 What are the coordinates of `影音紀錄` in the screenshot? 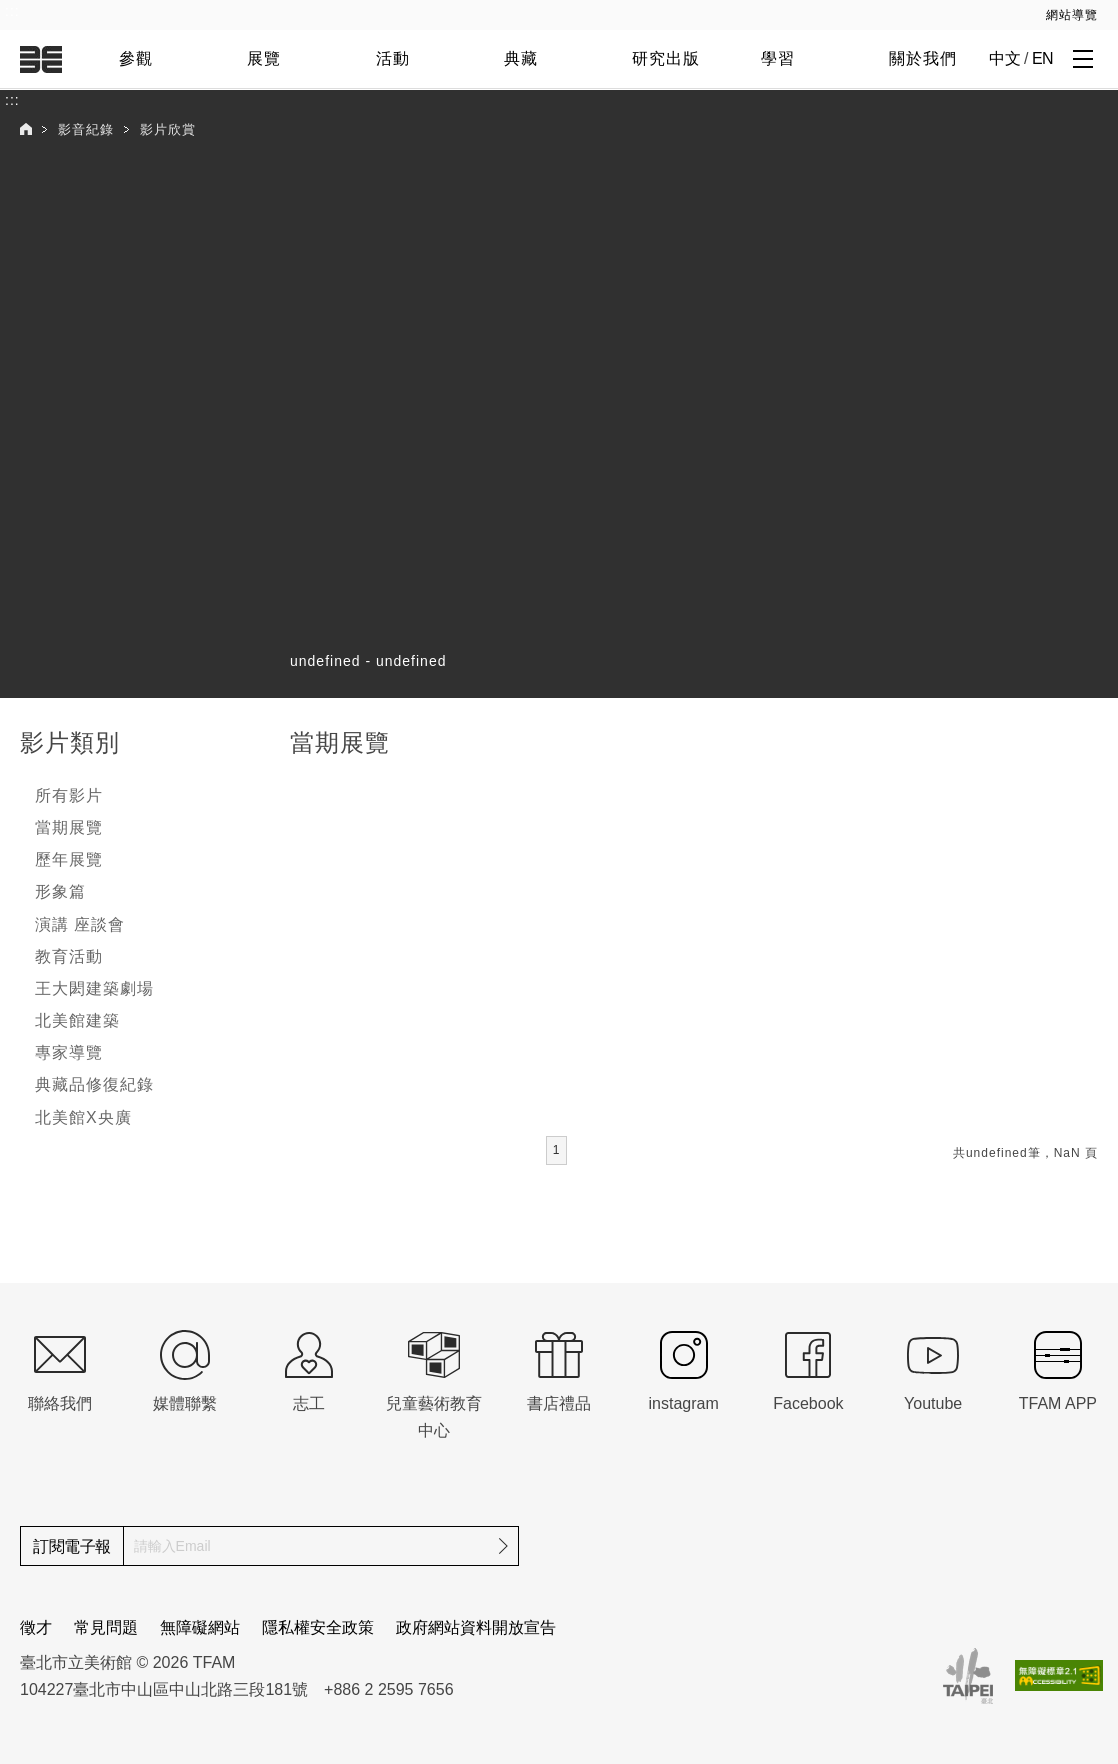 It's located at (86, 129).